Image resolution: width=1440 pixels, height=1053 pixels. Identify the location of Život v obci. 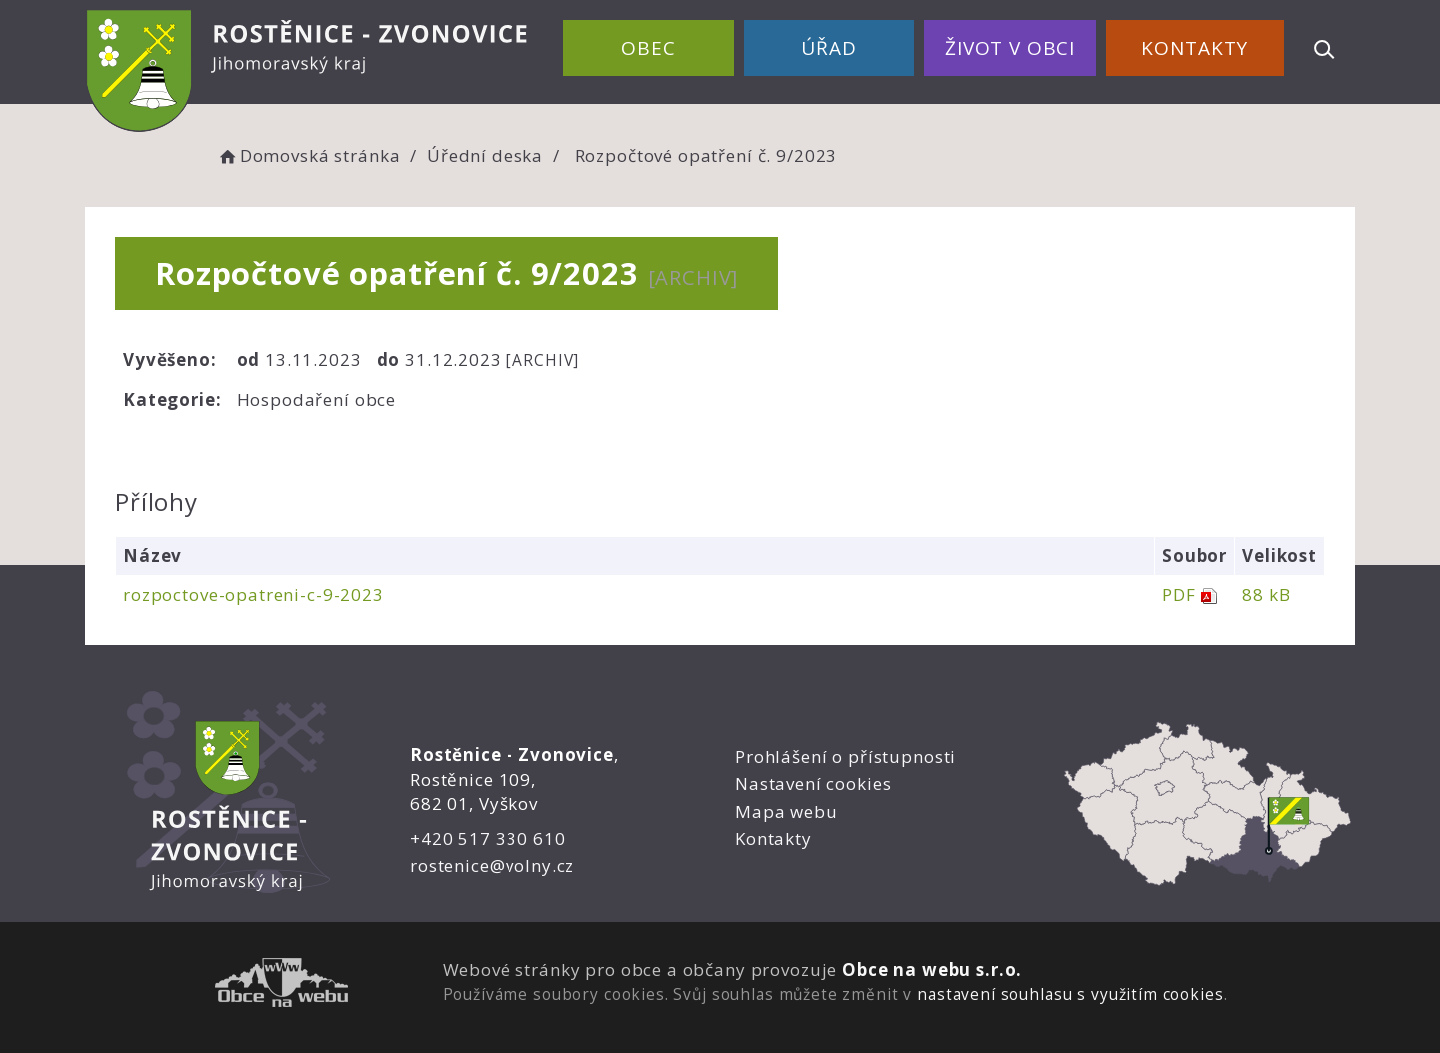
(1010, 48).